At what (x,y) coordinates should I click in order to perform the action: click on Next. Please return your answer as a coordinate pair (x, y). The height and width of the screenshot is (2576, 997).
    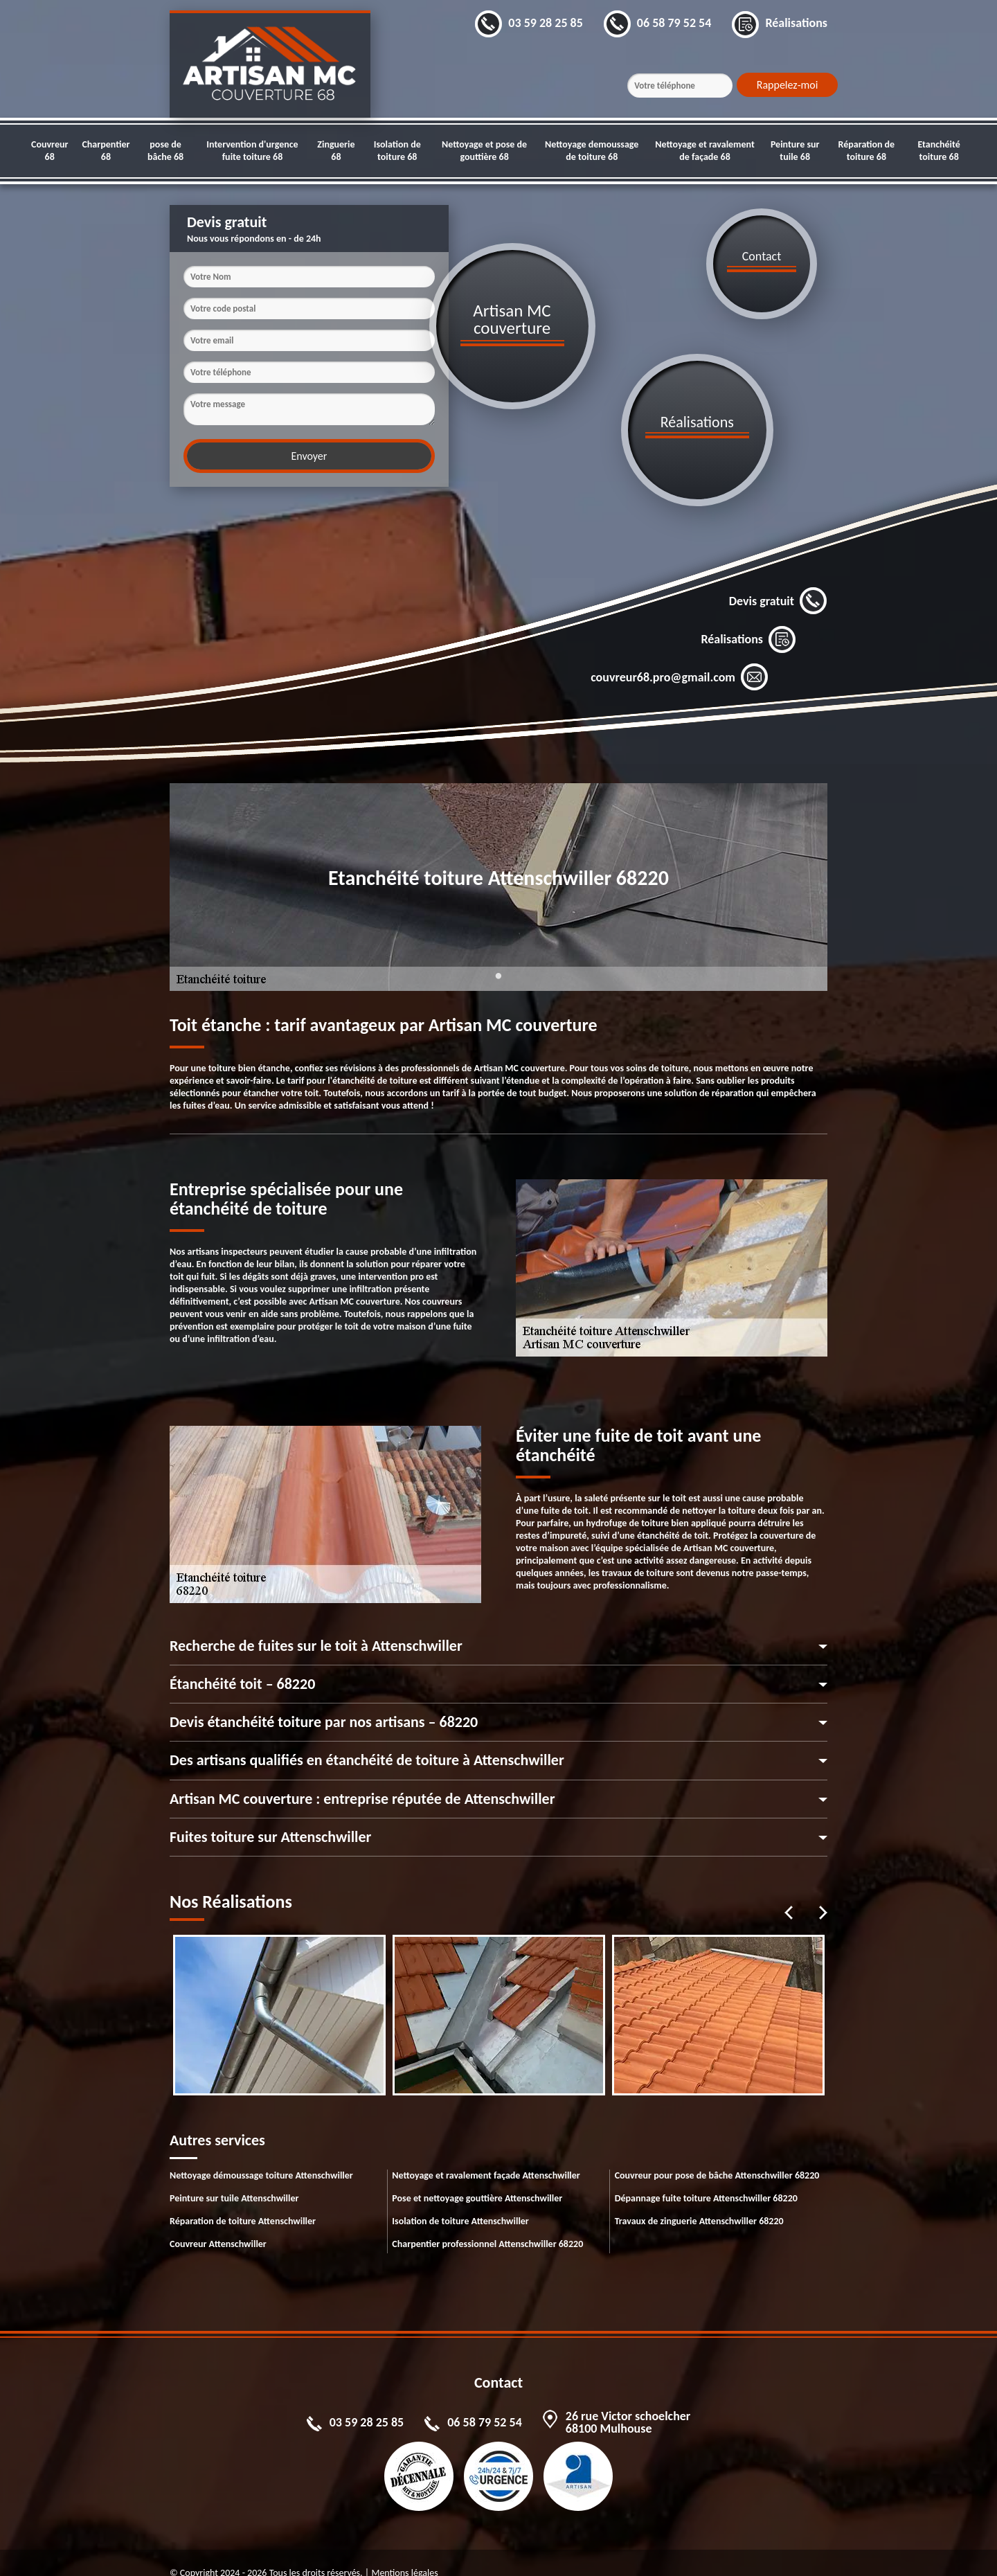
    Looking at the image, I should click on (823, 1892).